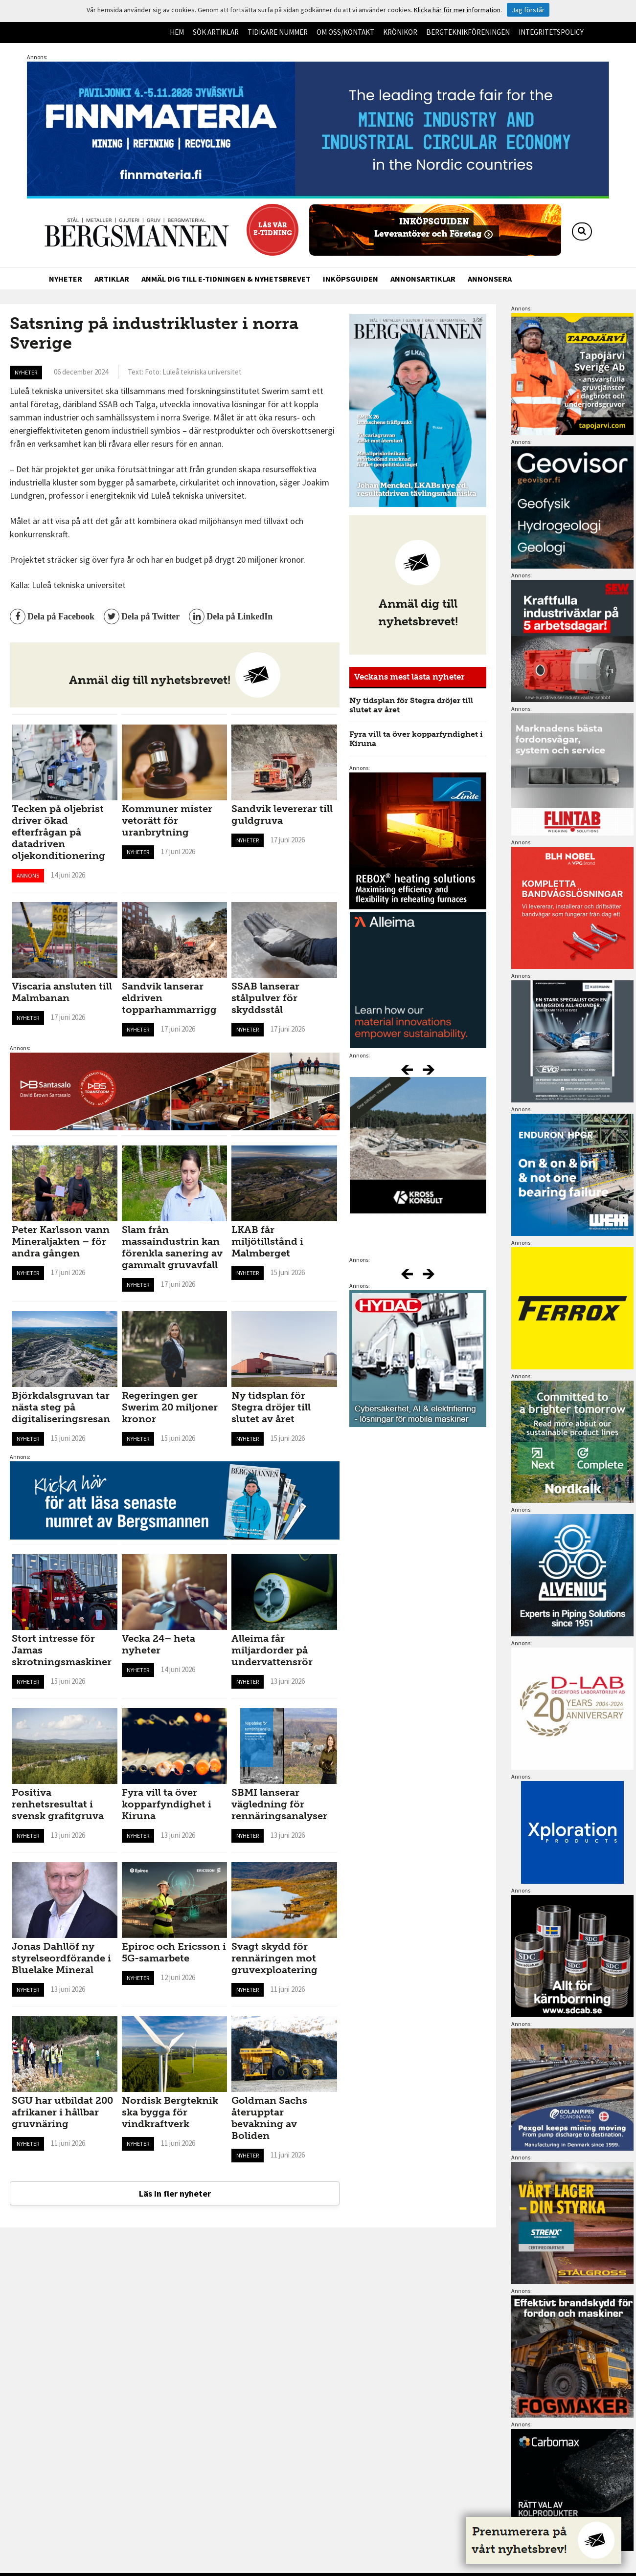 The image size is (636, 2576). Describe the element at coordinates (177, 32) in the screenshot. I see `Hem` at that location.